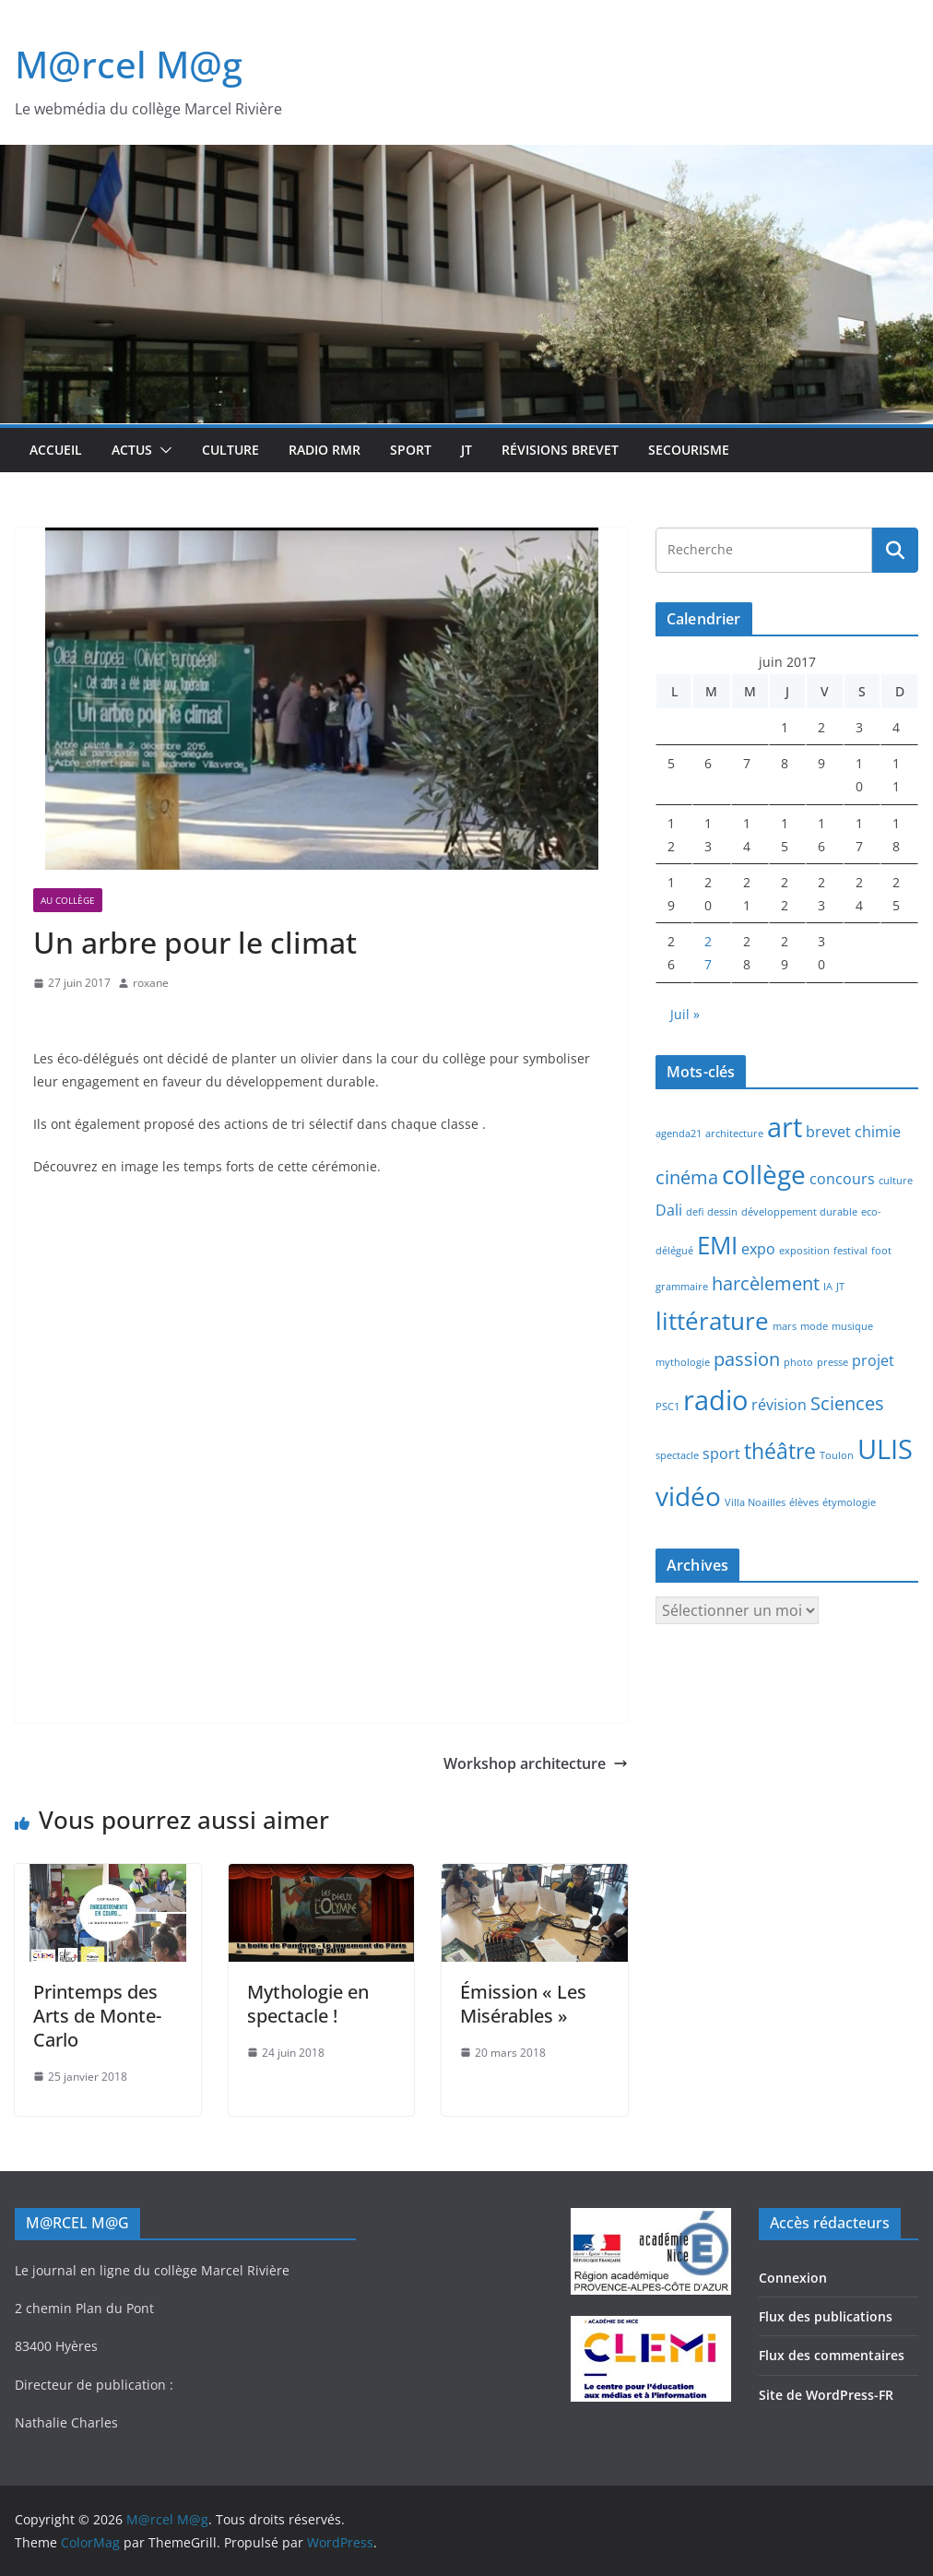  Describe the element at coordinates (668, 1210) in the screenshot. I see `Dali [Dali (2 éléments)]` at that location.